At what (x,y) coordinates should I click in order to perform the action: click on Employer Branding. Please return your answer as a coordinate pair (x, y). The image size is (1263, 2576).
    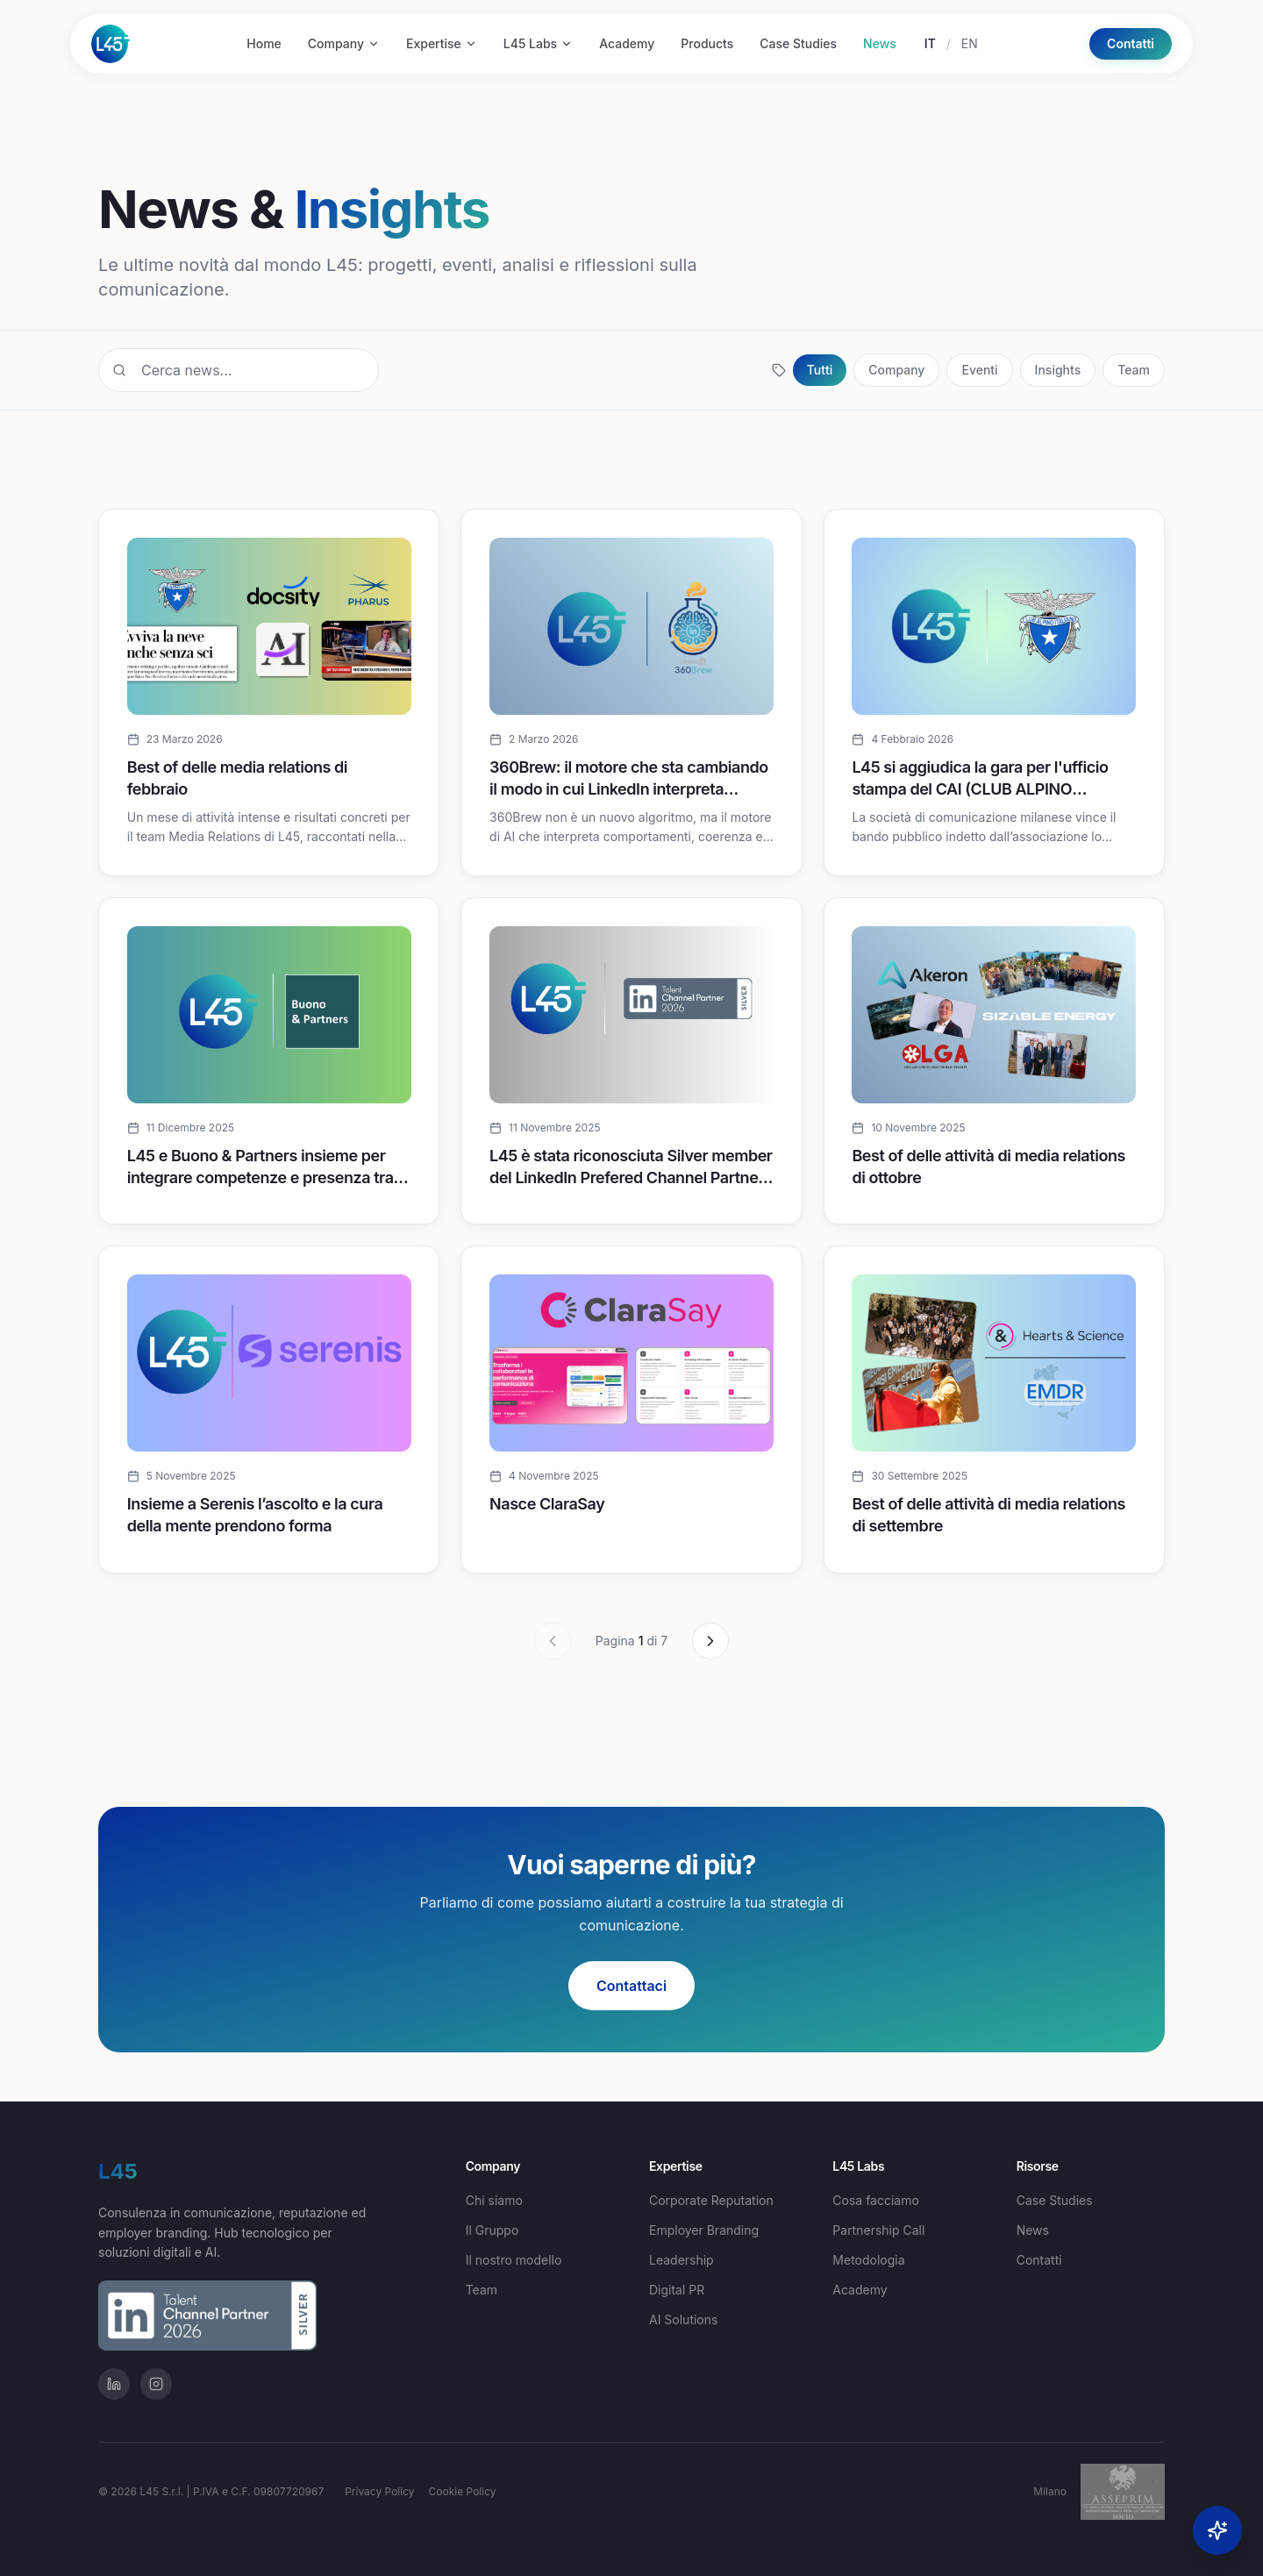
    Looking at the image, I should click on (704, 2230).